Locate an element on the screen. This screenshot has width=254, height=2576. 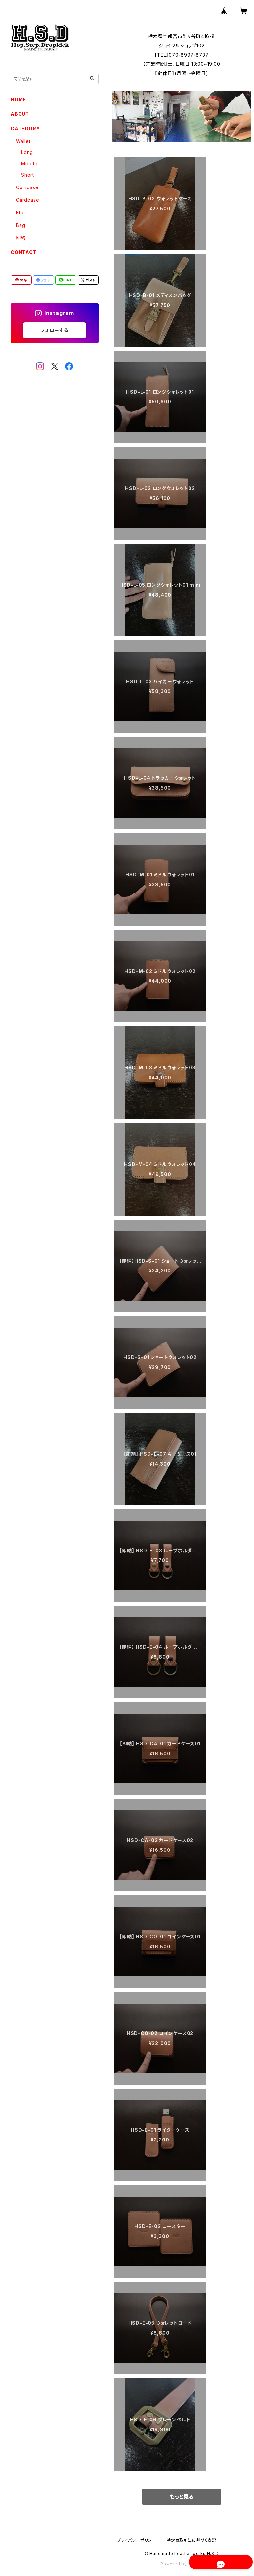
Etc is located at coordinates (19, 212).